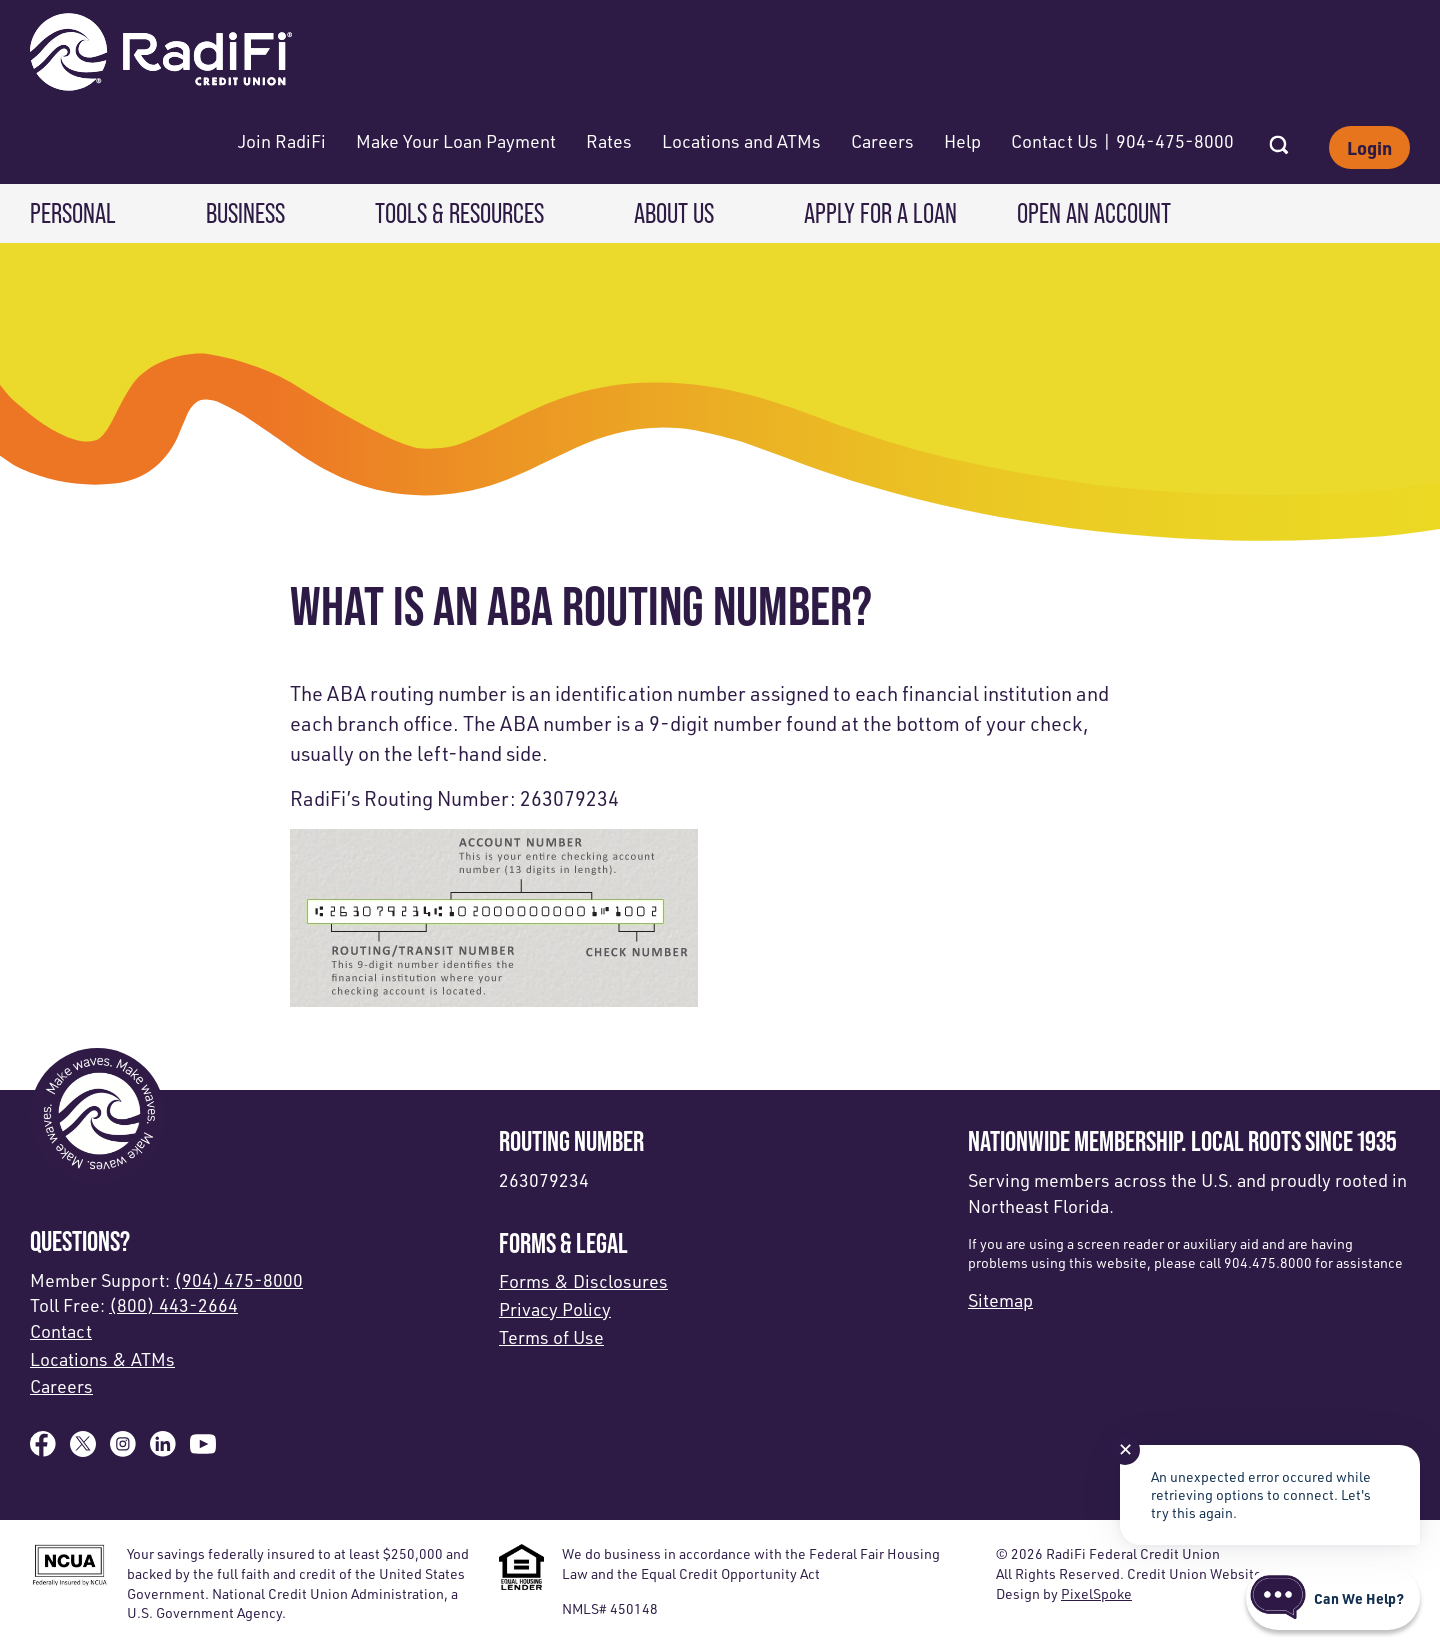 This screenshot has height=1650, width=1440. I want to click on [Open Site Search], so click(1279, 139).